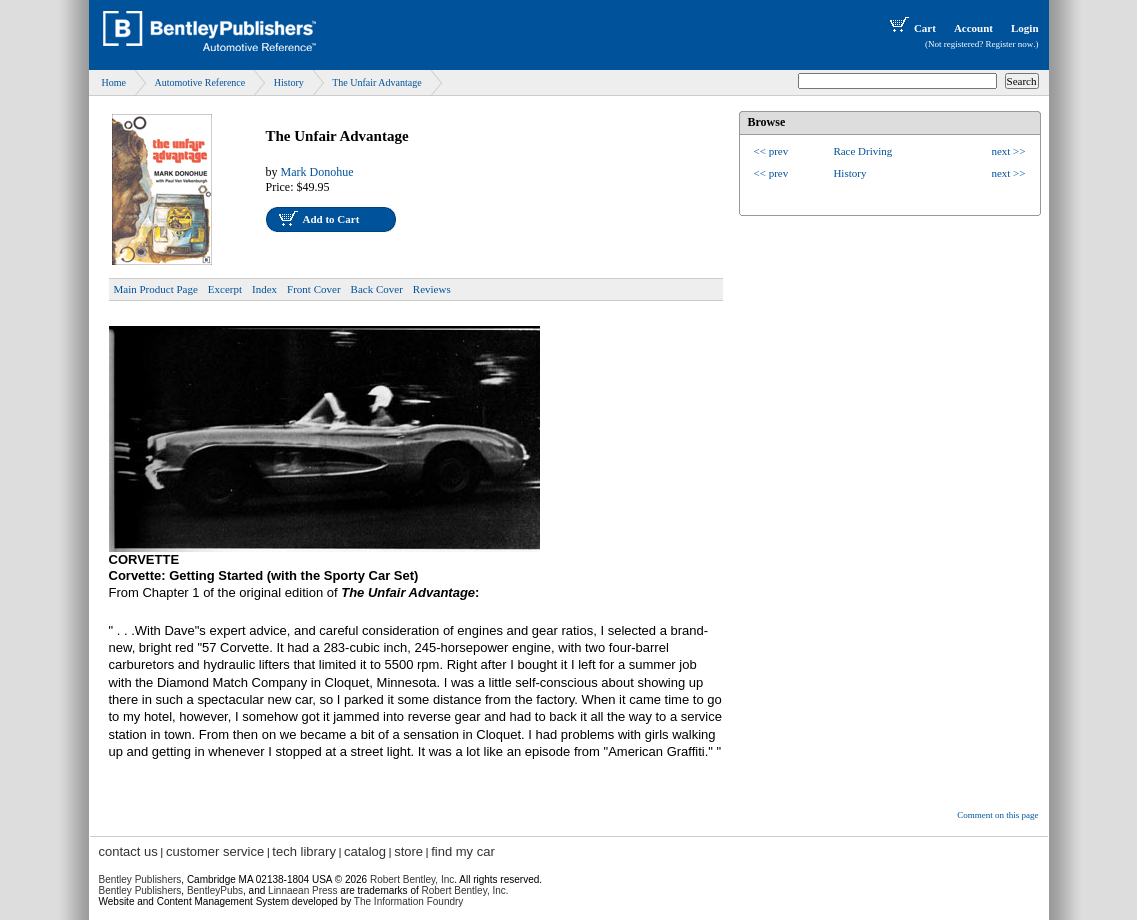 This screenshot has height=920, width=1137. What do you see at coordinates (1025, 28) in the screenshot?
I see `Login` at bounding box center [1025, 28].